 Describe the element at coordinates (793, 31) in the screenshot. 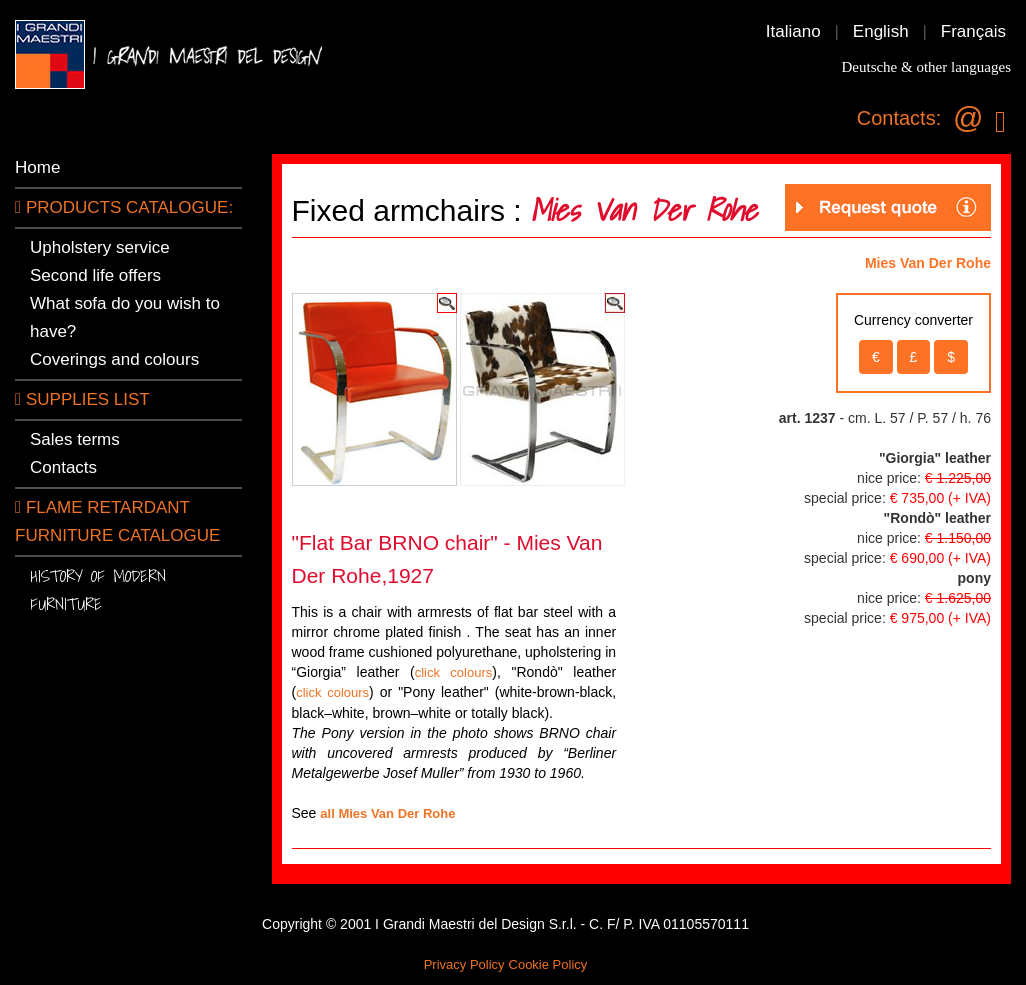

I see `Italiano` at that location.